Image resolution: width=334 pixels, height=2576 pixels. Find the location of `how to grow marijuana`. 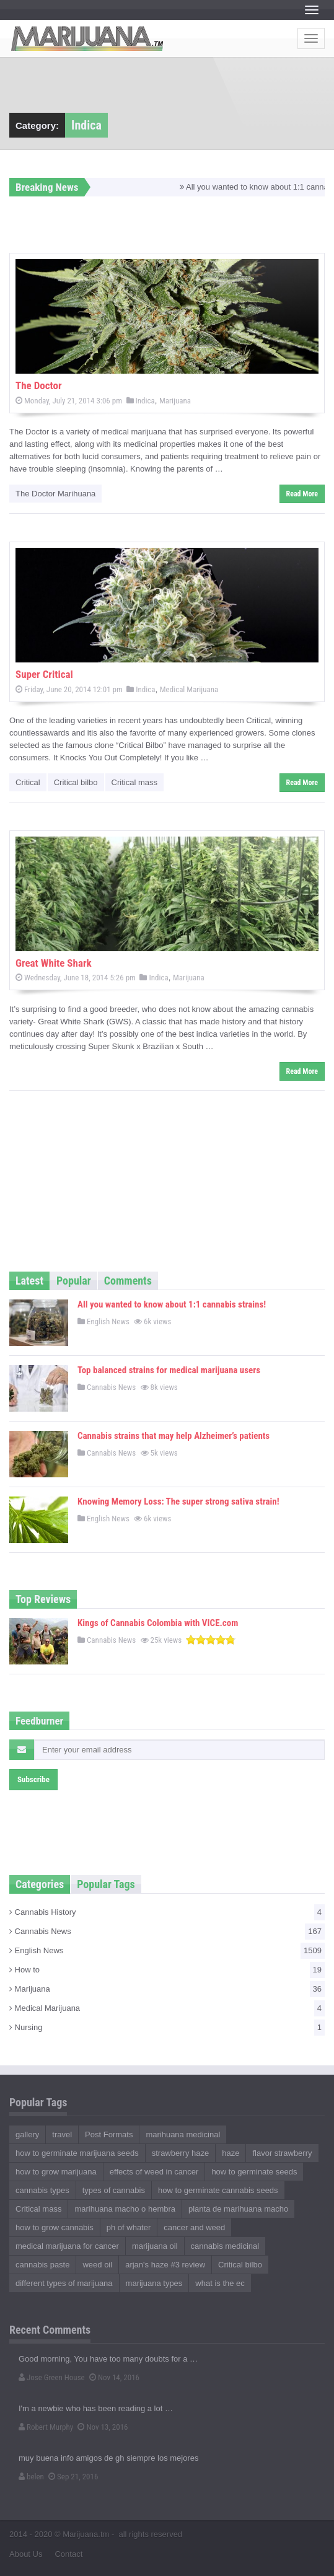

how to grow marijuana is located at coordinates (56, 2171).